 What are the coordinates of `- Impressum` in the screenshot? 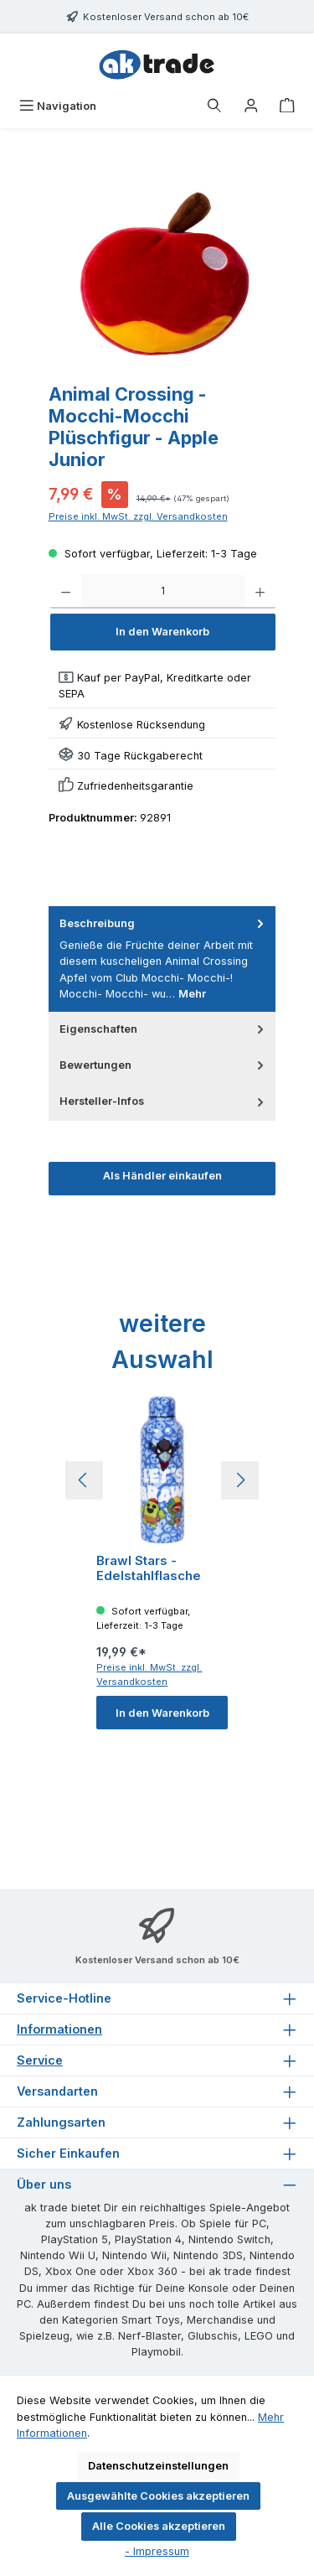 It's located at (157, 2551).